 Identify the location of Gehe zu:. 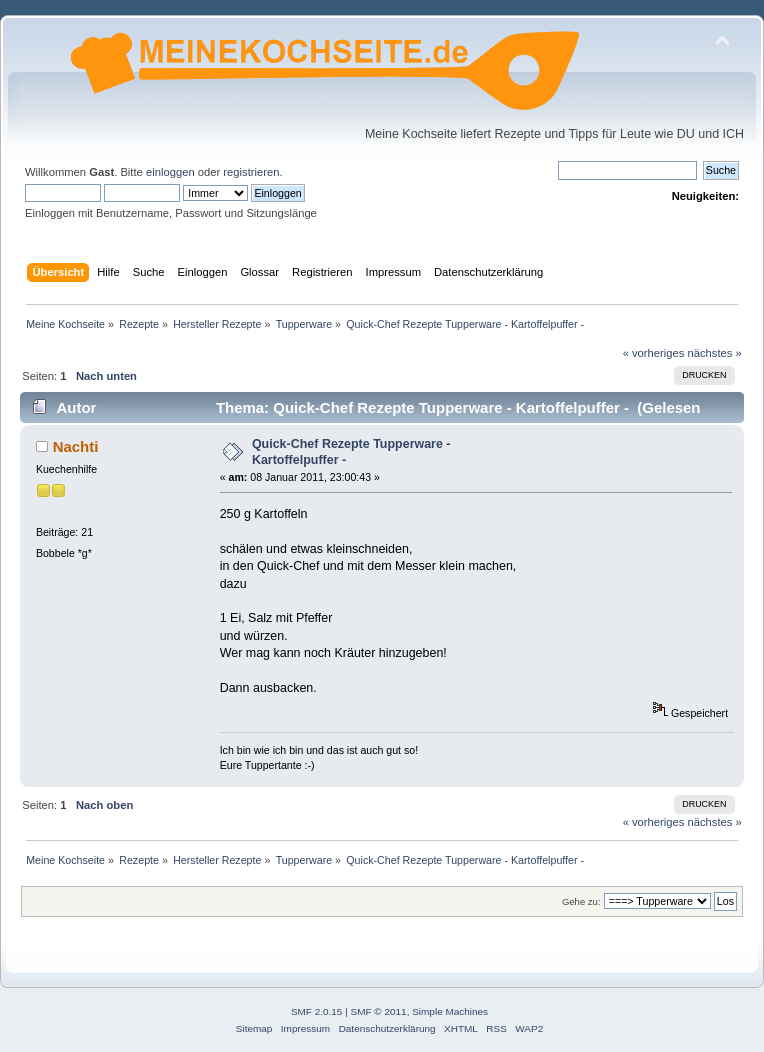
(581, 901).